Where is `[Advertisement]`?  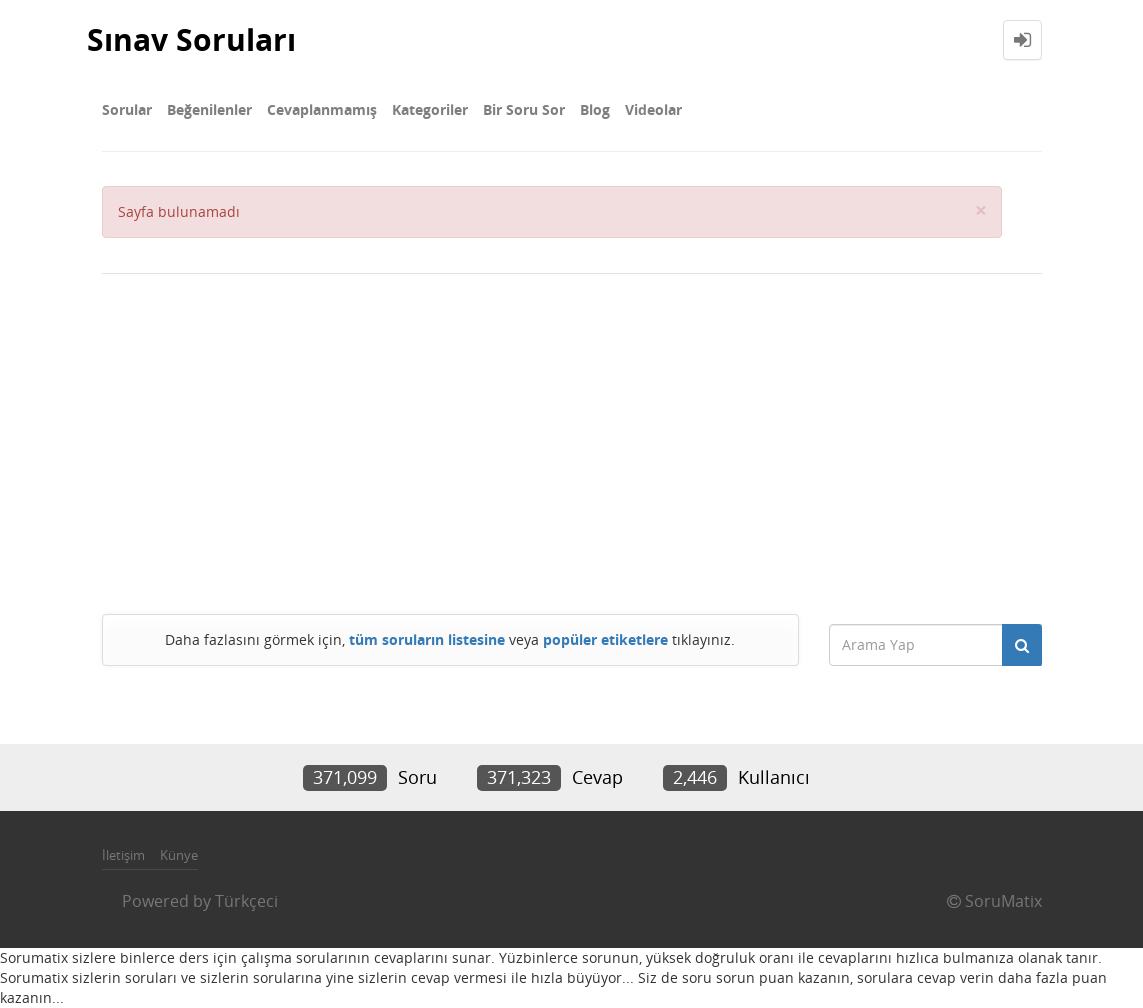
[Advertisement] is located at coordinates (572, 444).